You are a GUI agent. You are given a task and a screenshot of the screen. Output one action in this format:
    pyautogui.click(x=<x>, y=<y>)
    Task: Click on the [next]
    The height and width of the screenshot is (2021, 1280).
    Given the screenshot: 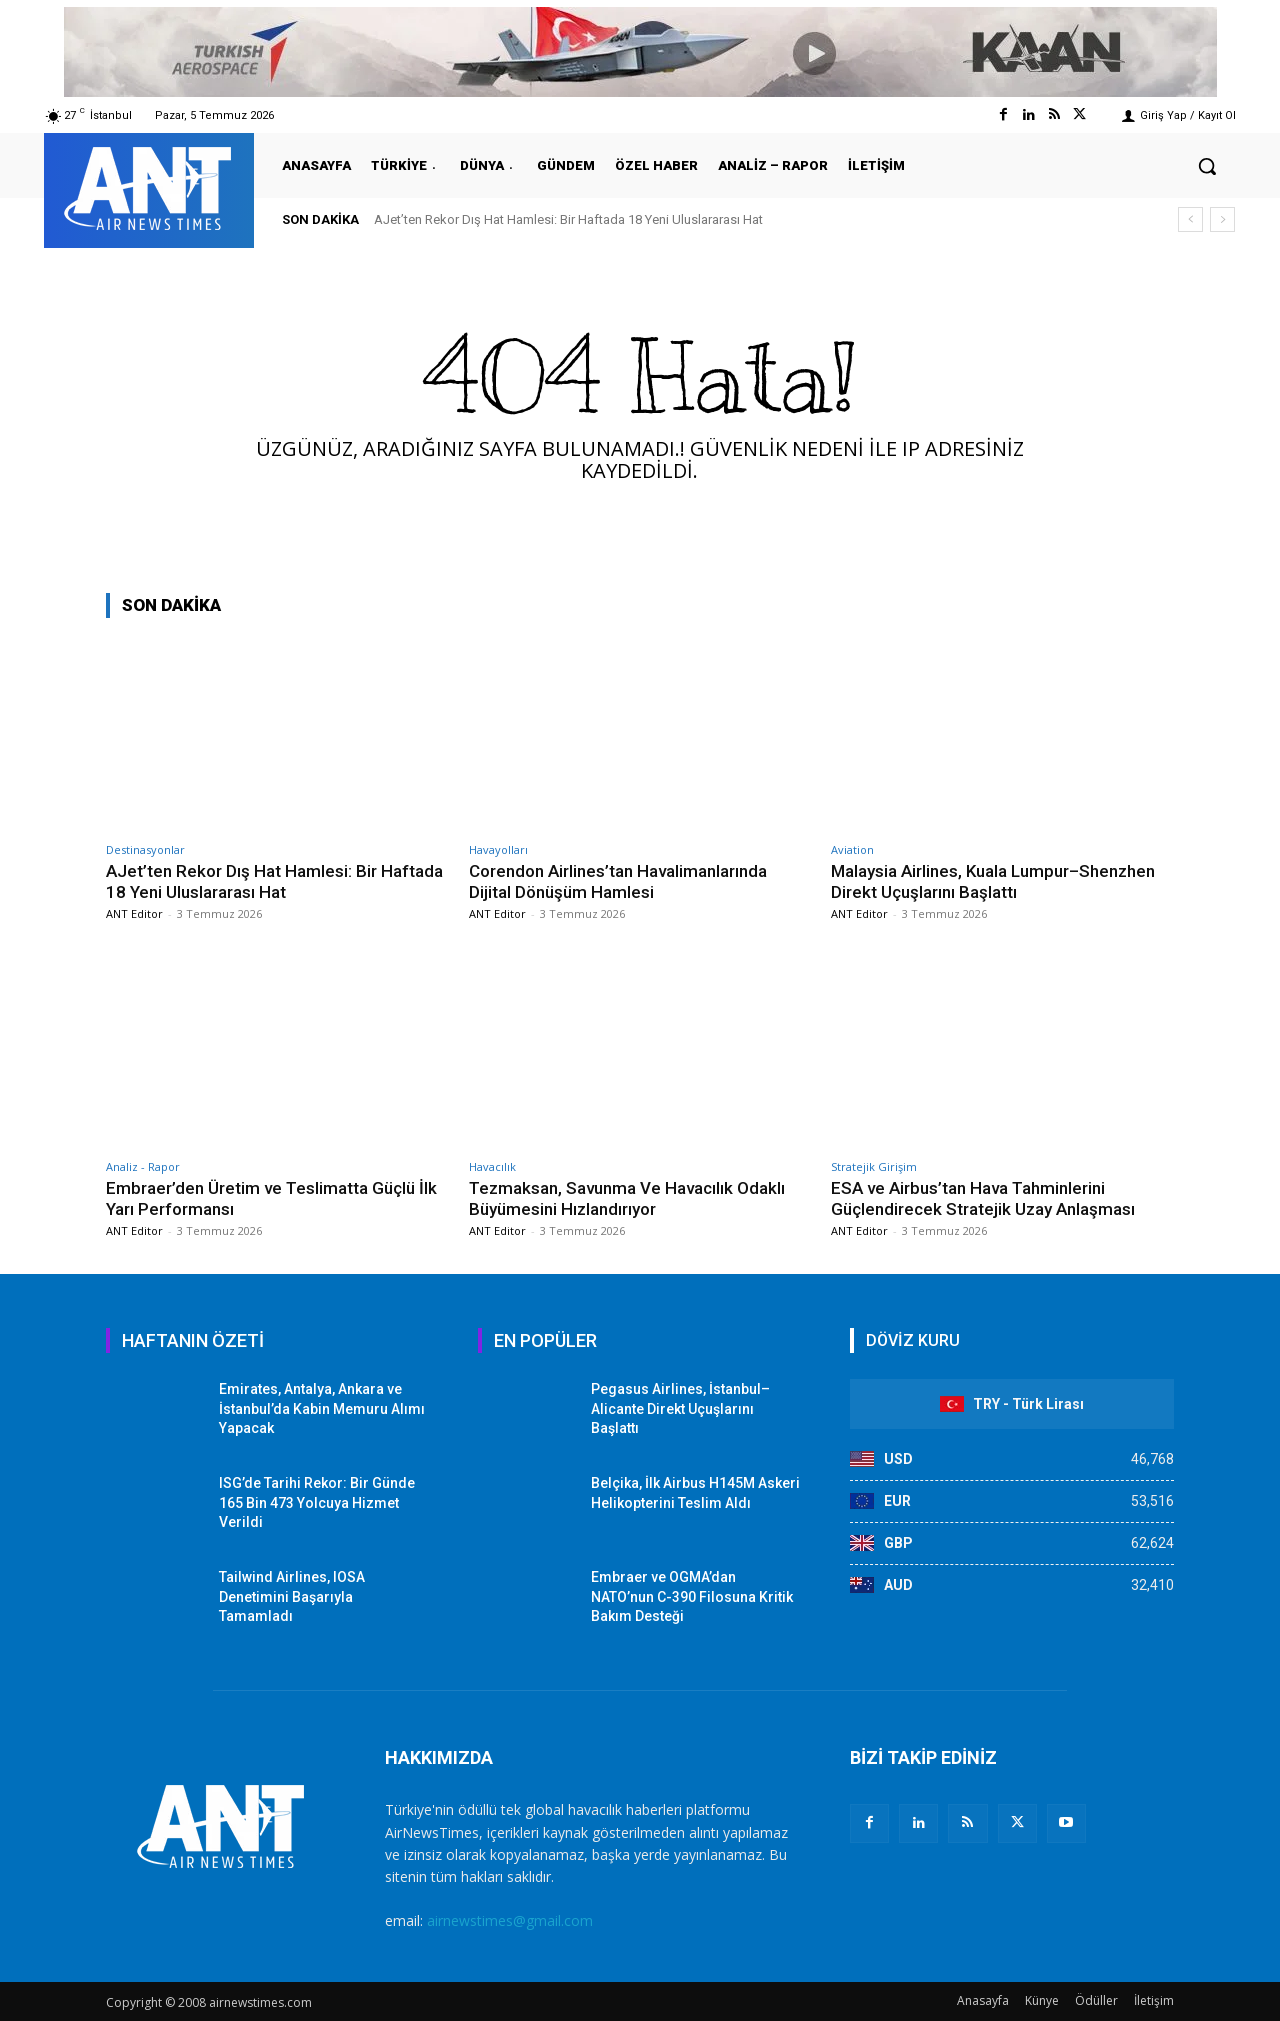 What is the action you would take?
    pyautogui.click(x=1222, y=219)
    